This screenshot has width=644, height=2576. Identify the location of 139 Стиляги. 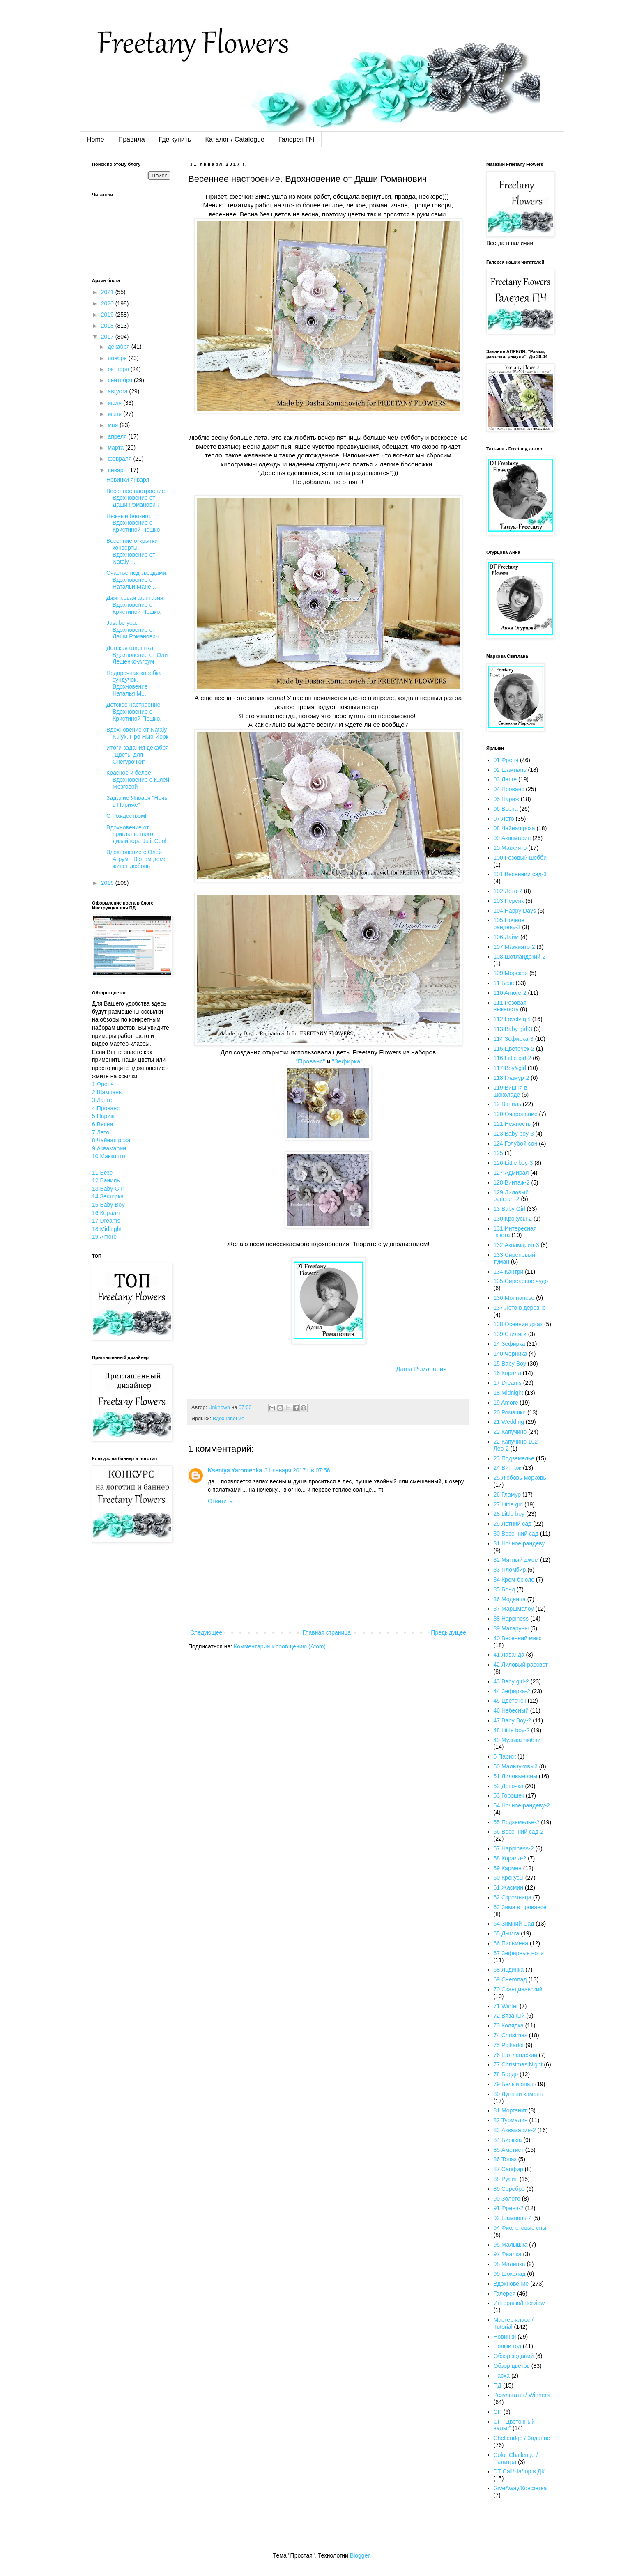
(510, 1334).